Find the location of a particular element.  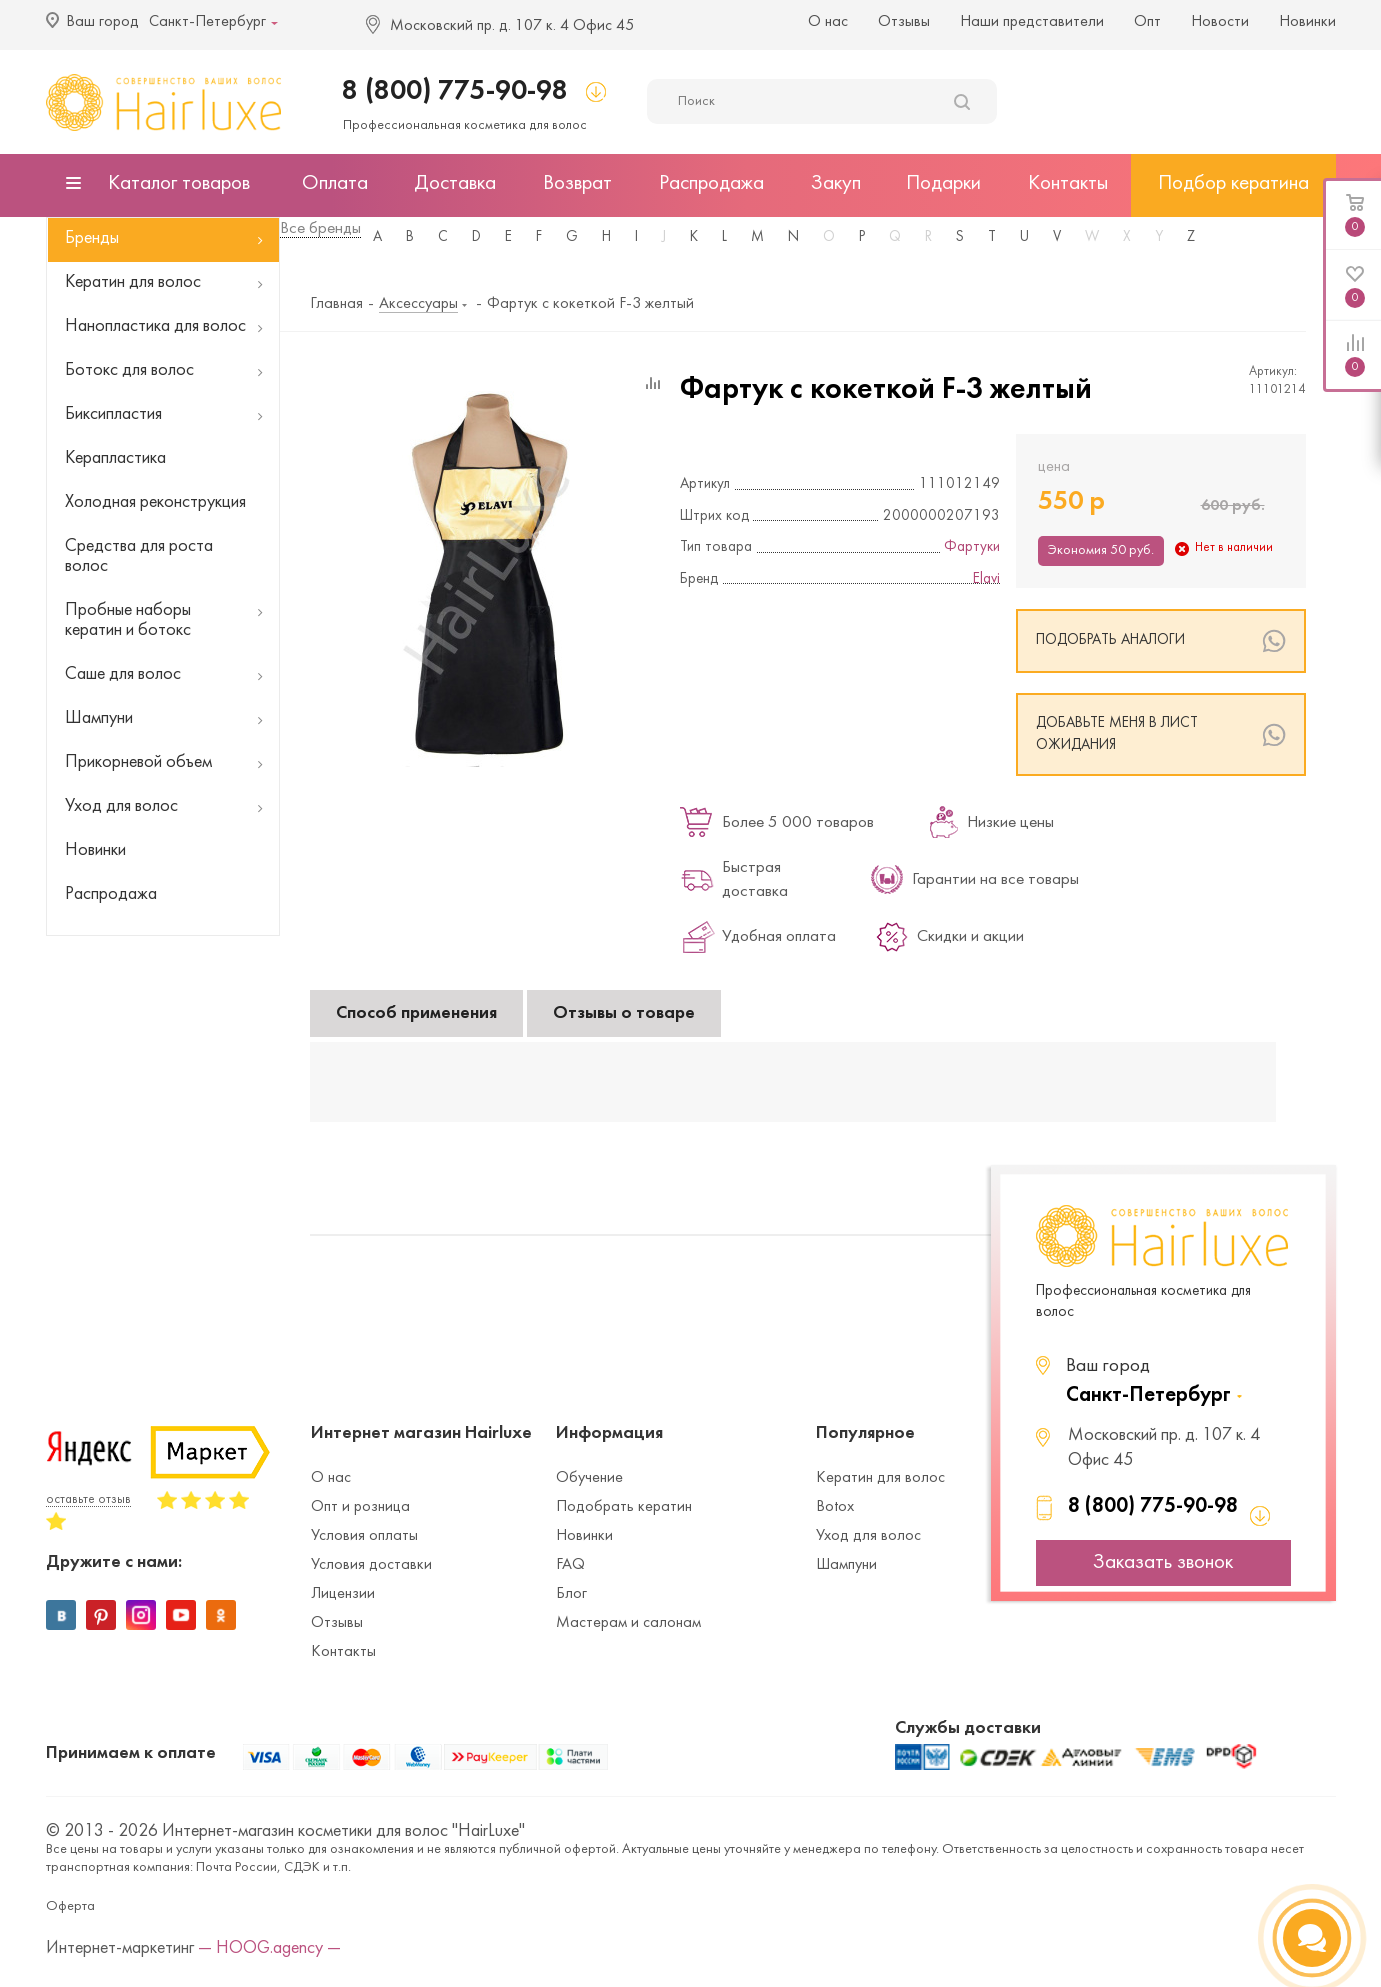

Опт is located at coordinates (1147, 22).